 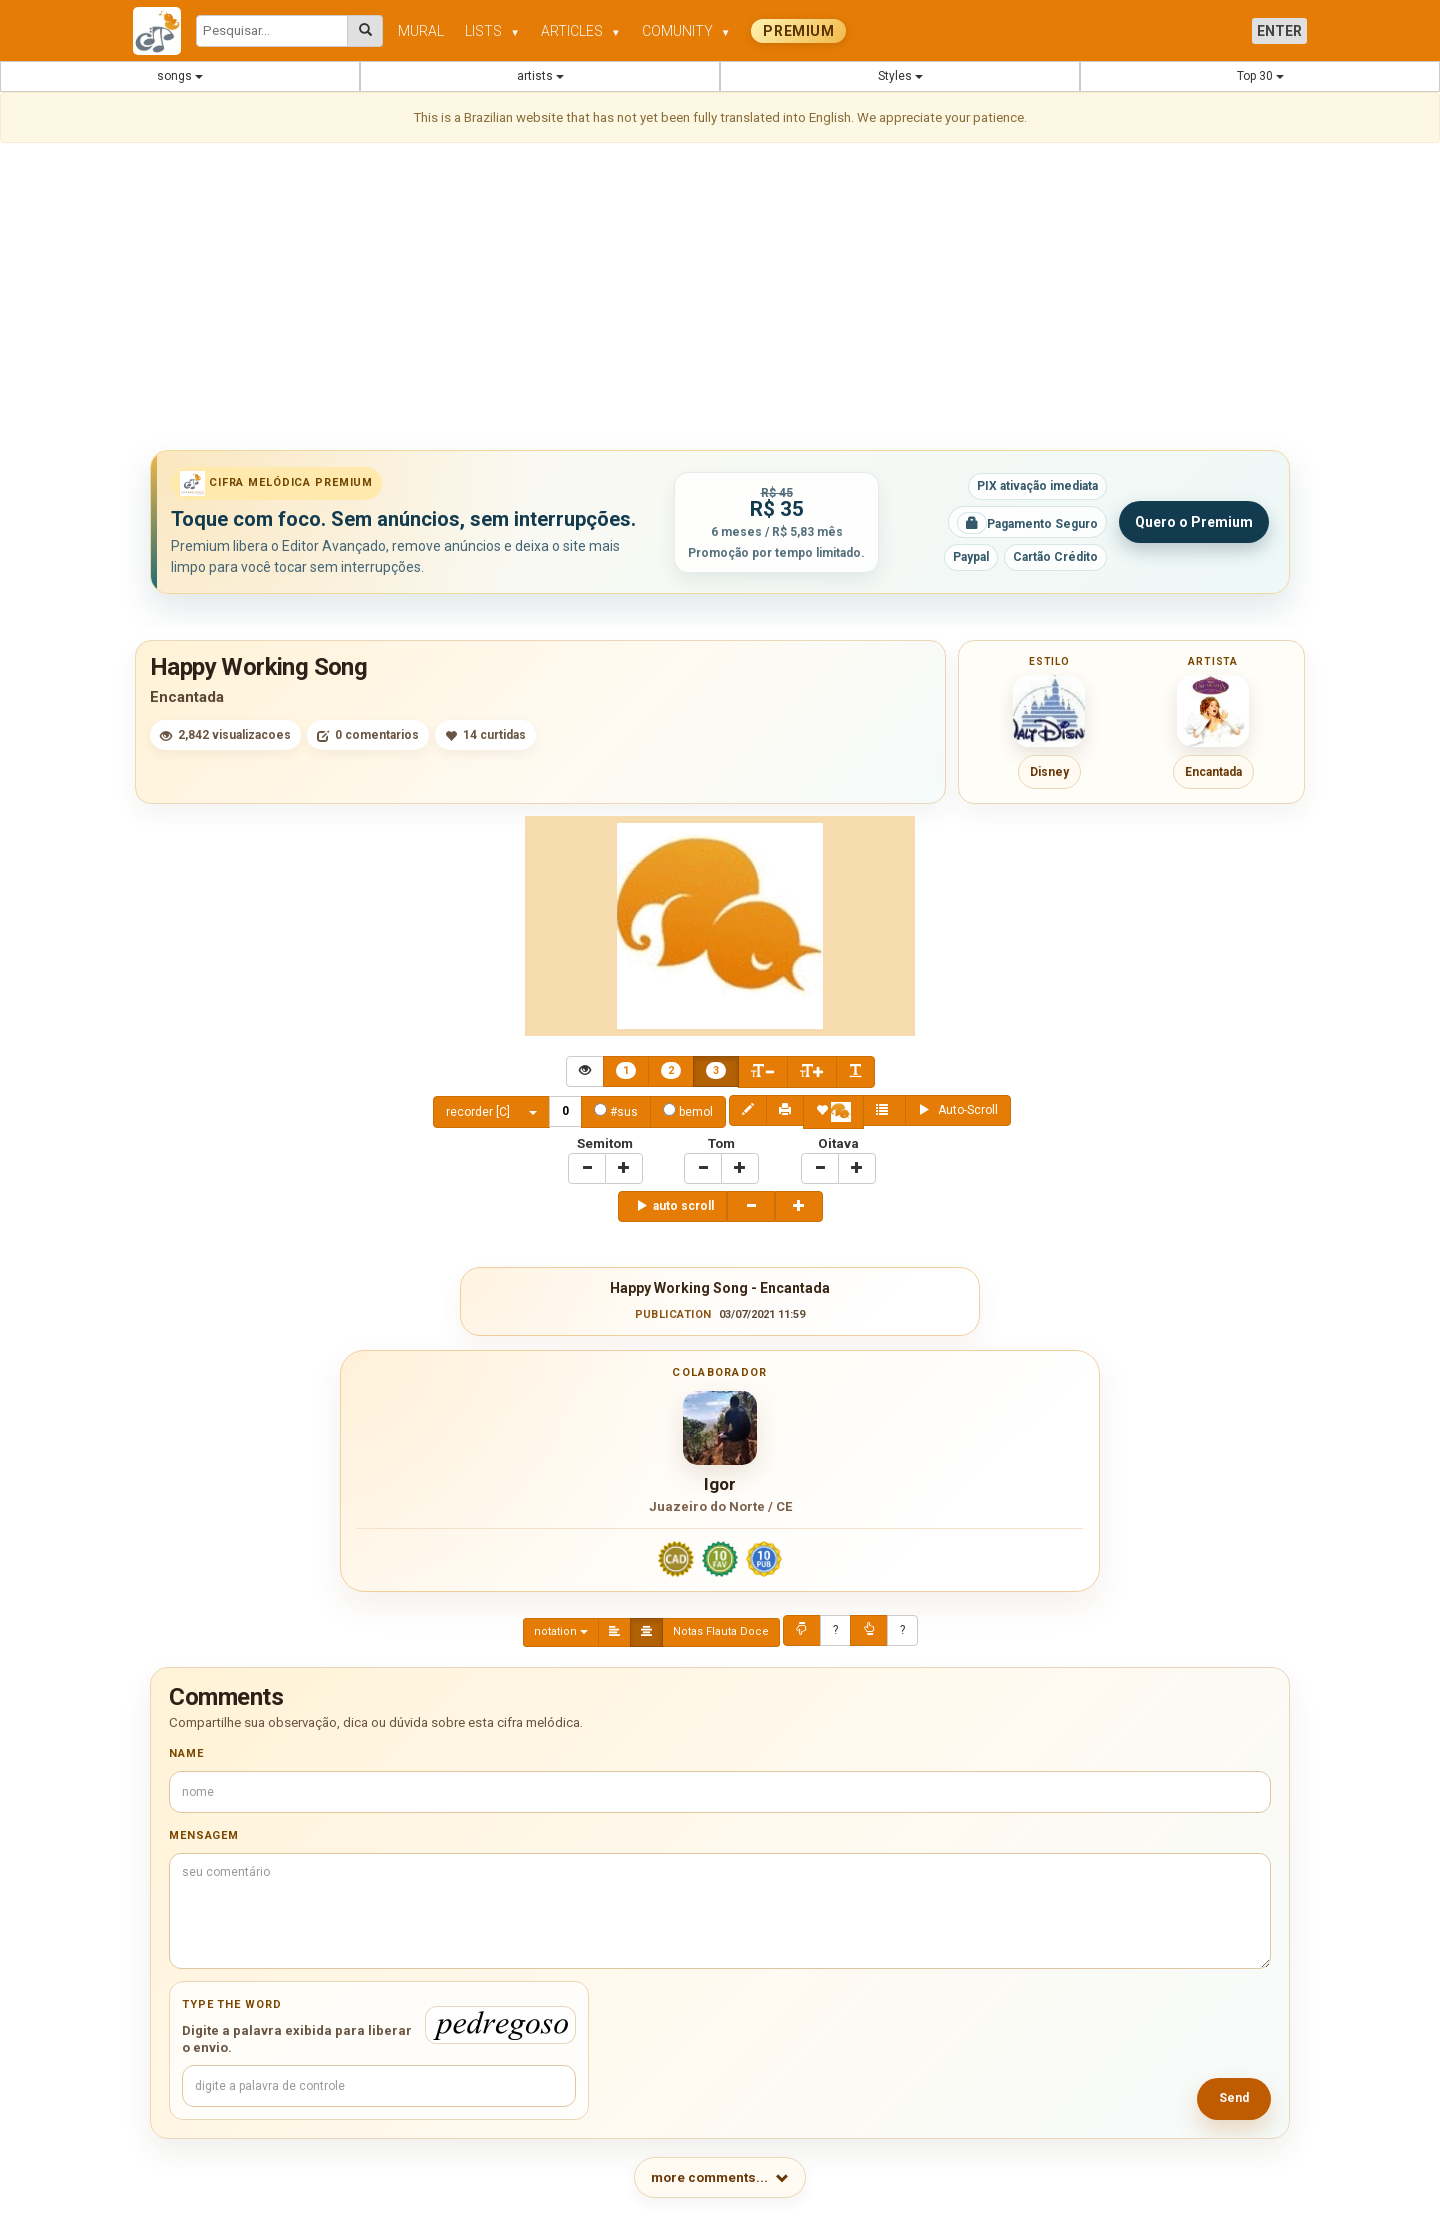 I want to click on Send, so click(x=1234, y=2098).